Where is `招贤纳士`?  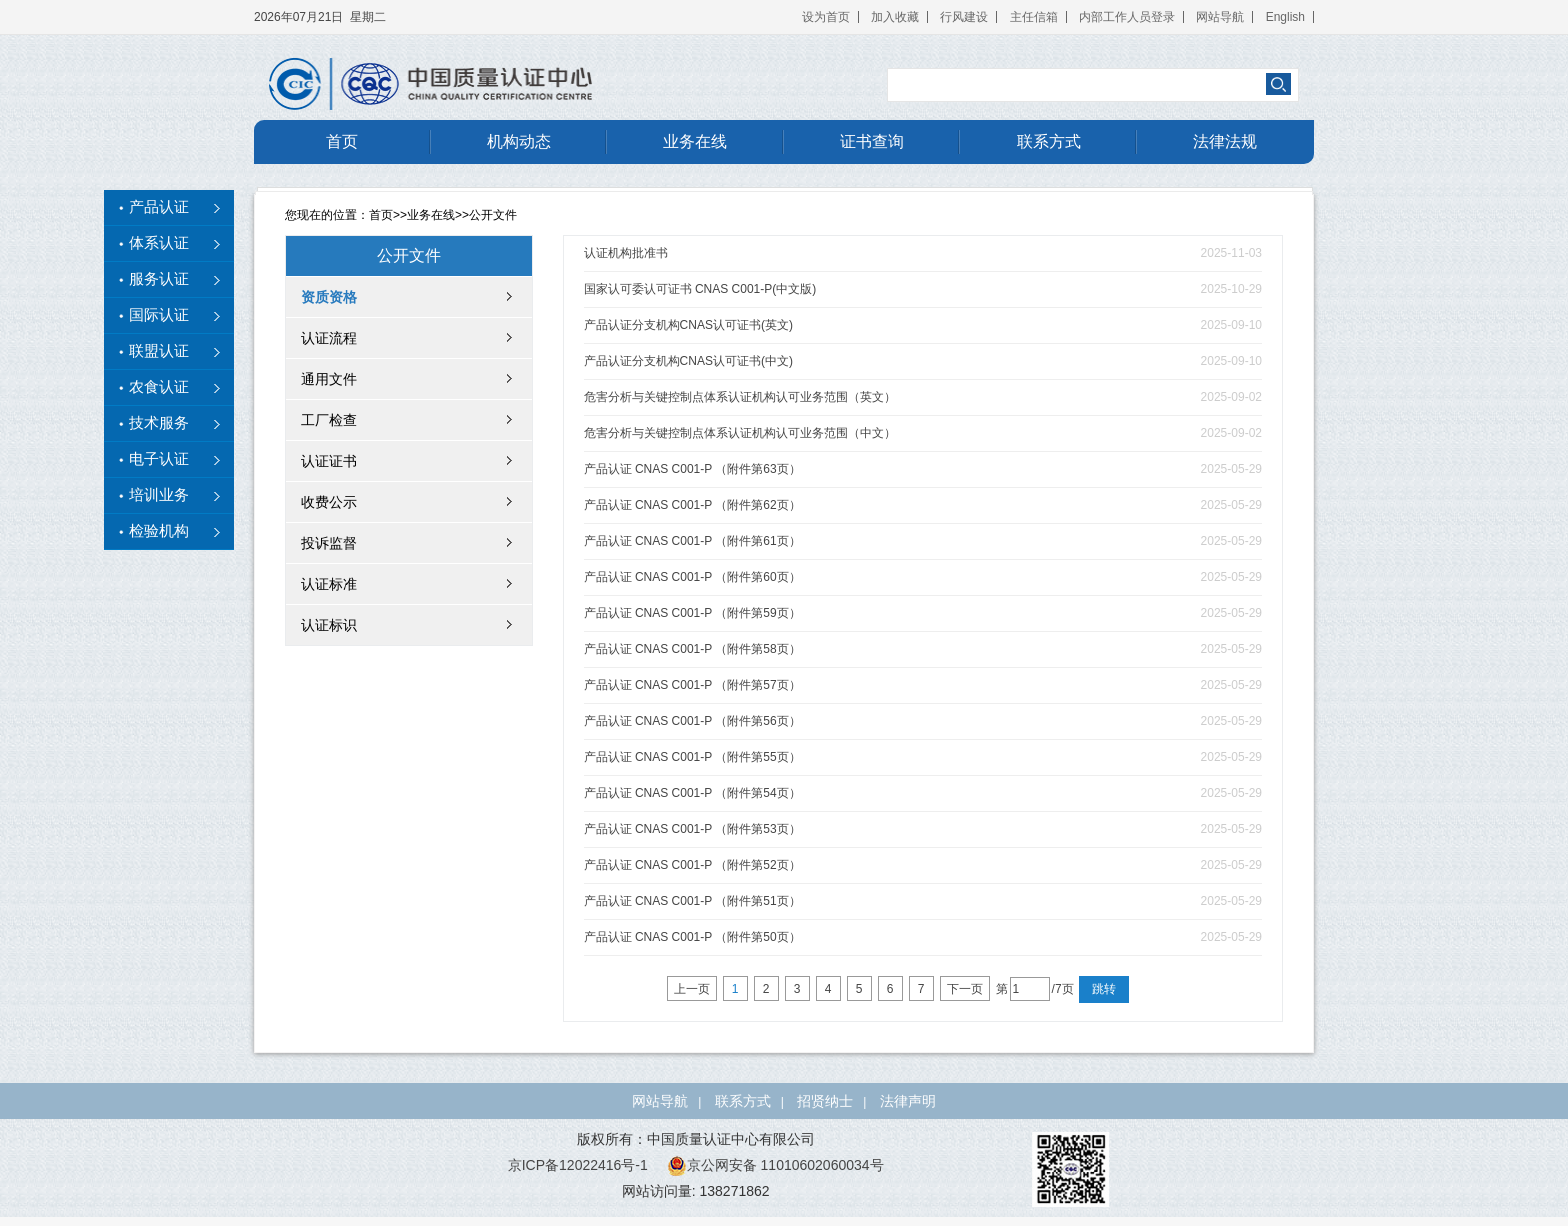
招贤纳士 is located at coordinates (825, 1101).